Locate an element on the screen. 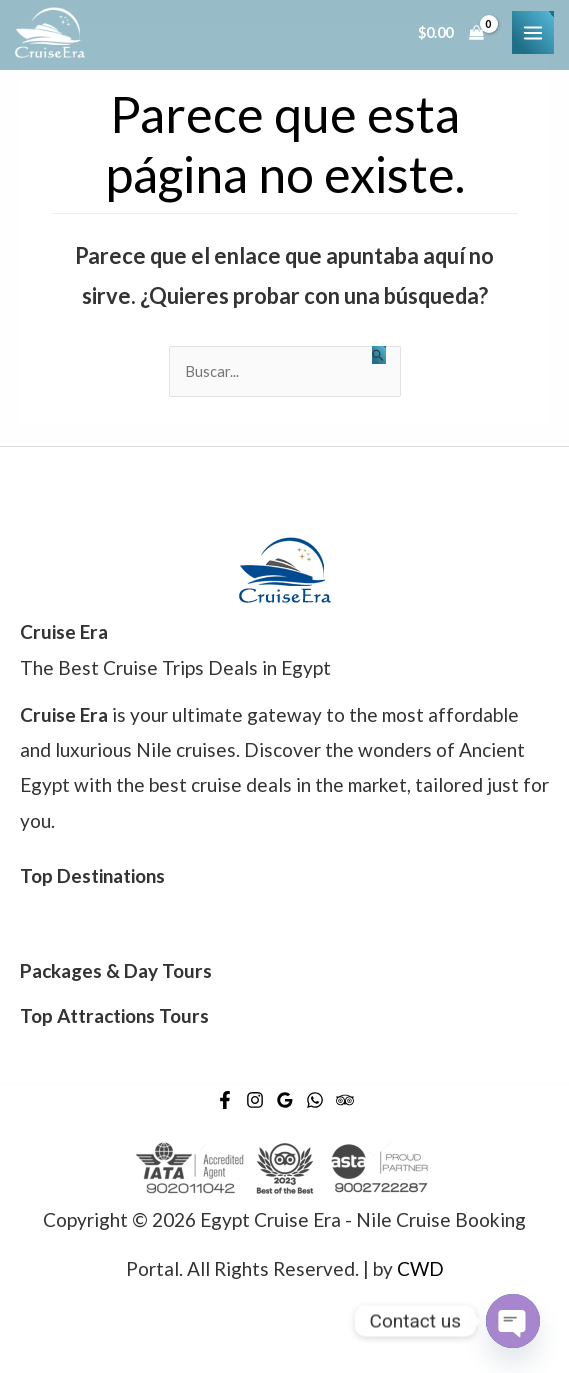  CWD is located at coordinates (420, 1268).